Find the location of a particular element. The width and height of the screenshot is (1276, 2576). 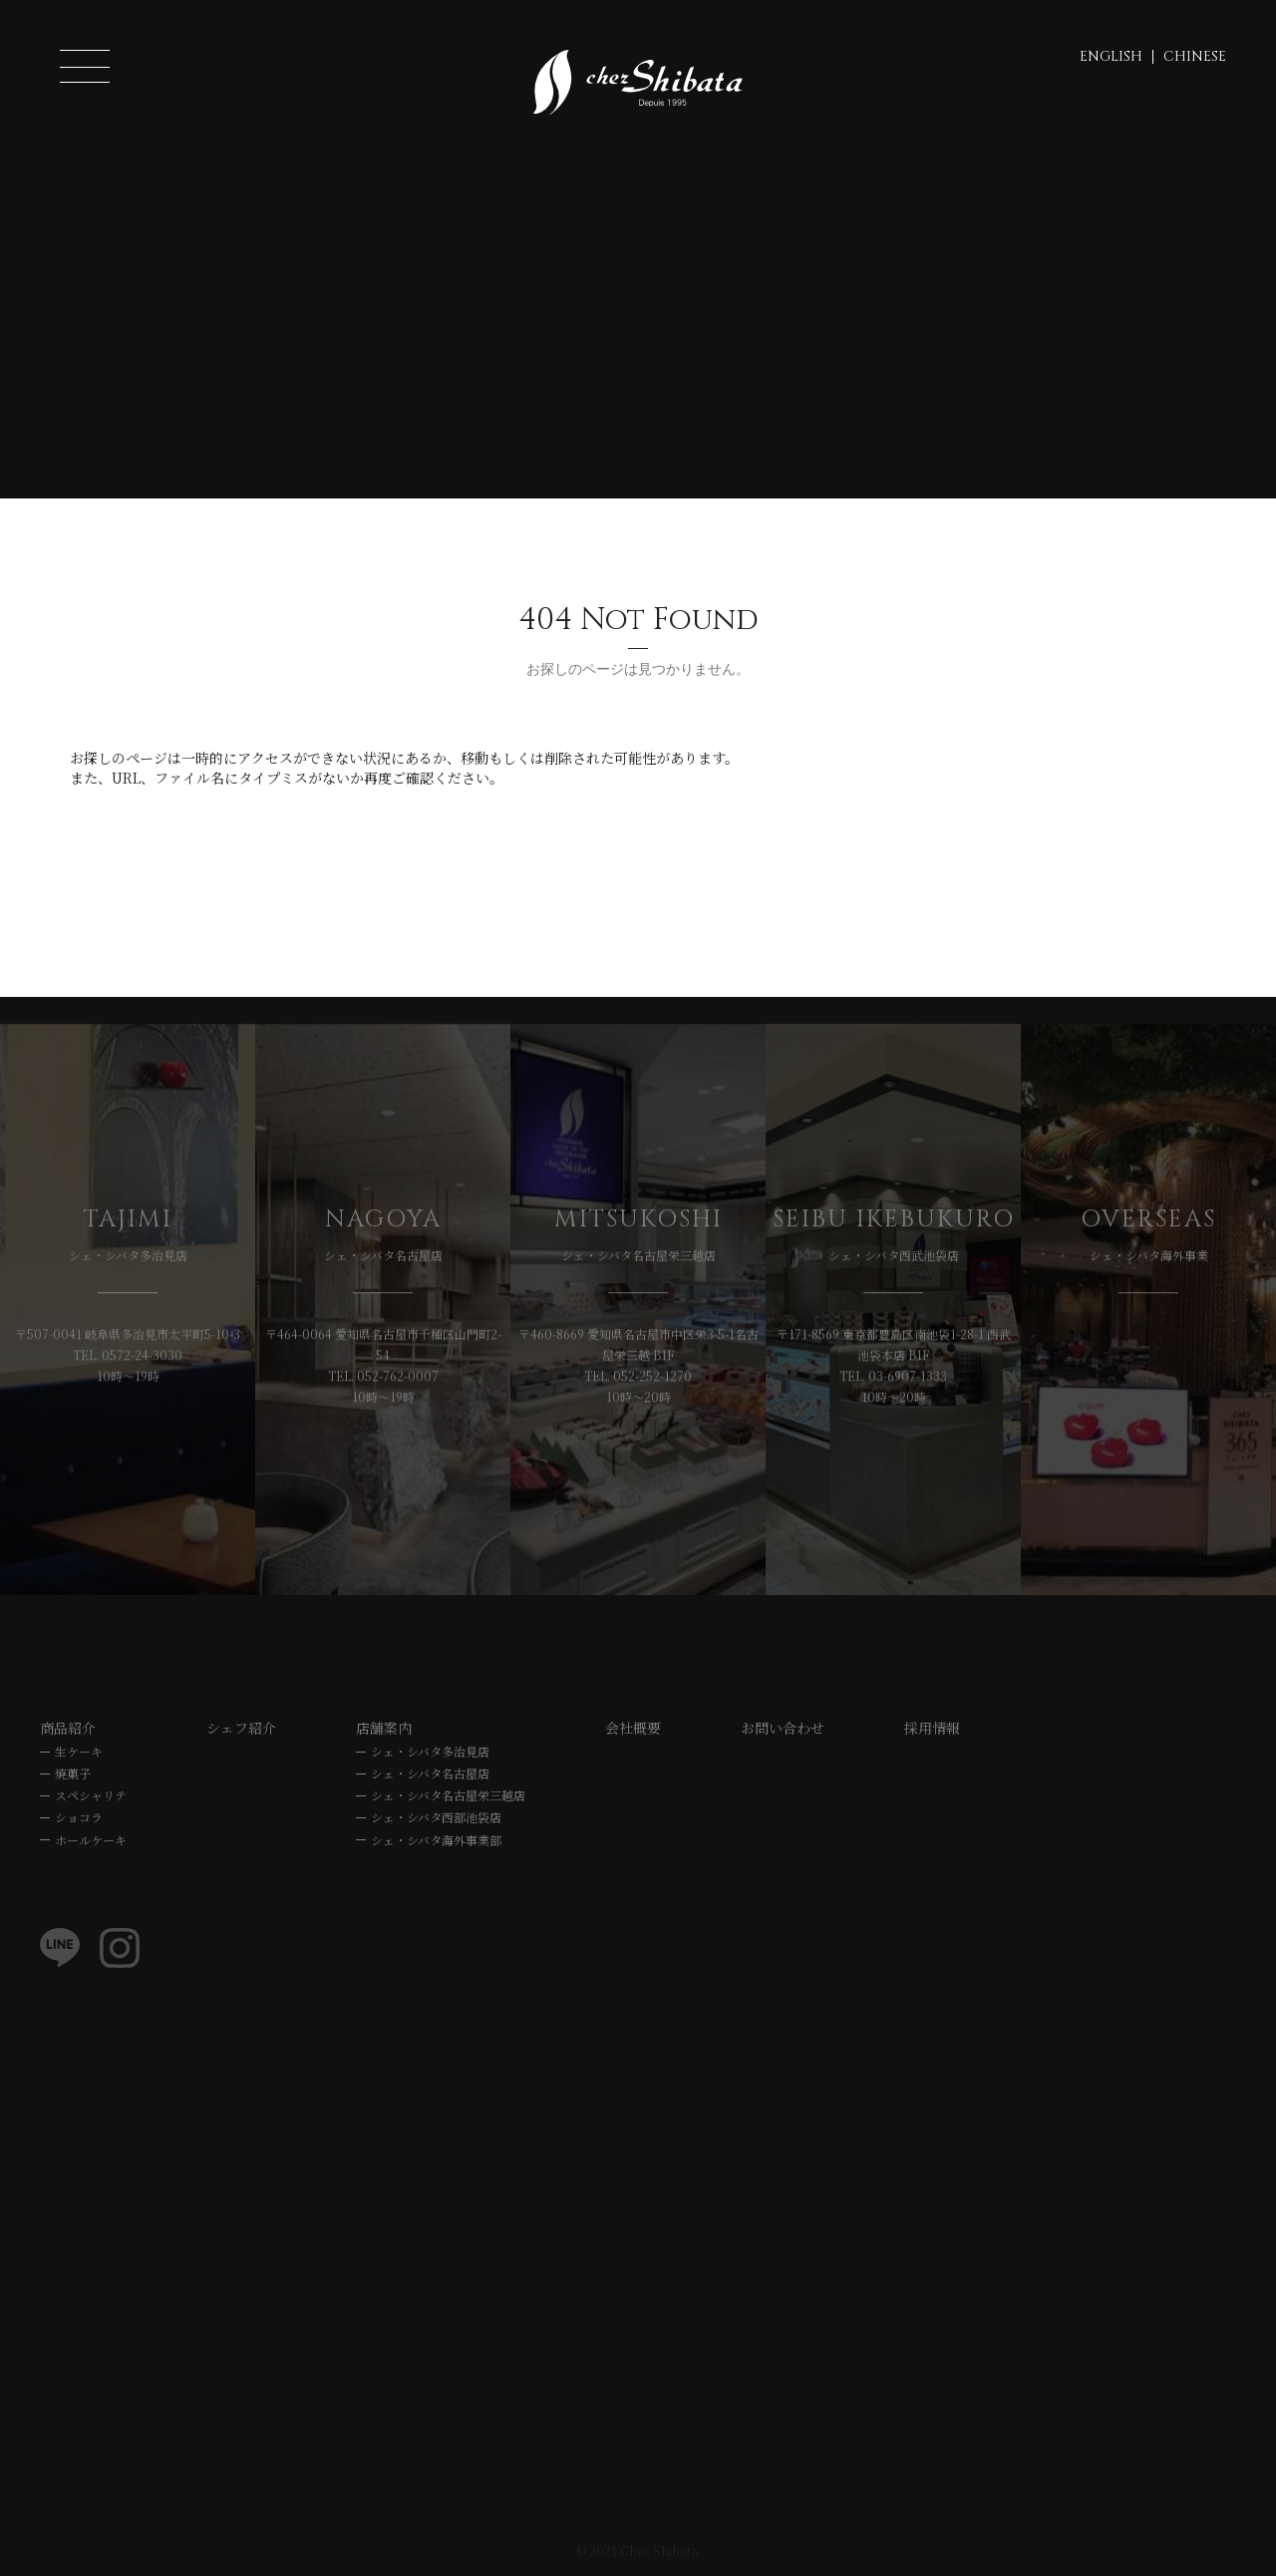

シェ・シバタ海外事業部 is located at coordinates (436, 1841).